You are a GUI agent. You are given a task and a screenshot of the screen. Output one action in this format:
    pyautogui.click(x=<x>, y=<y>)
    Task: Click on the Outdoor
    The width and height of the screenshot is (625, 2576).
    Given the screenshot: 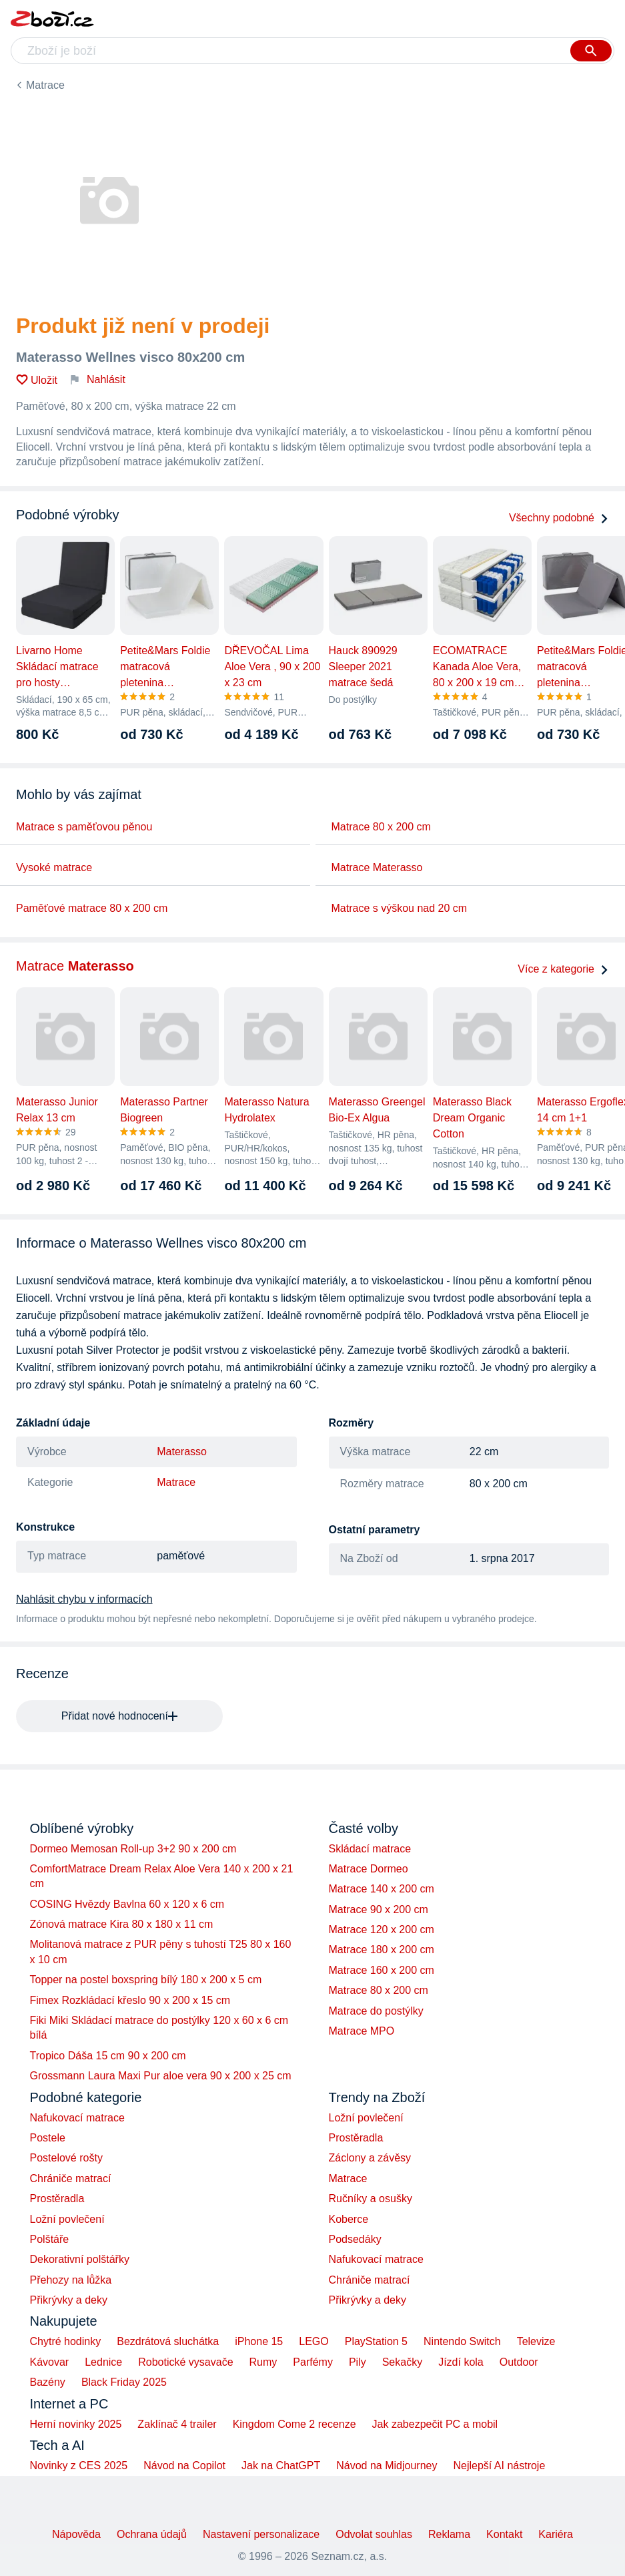 What is the action you would take?
    pyautogui.click(x=519, y=2362)
    